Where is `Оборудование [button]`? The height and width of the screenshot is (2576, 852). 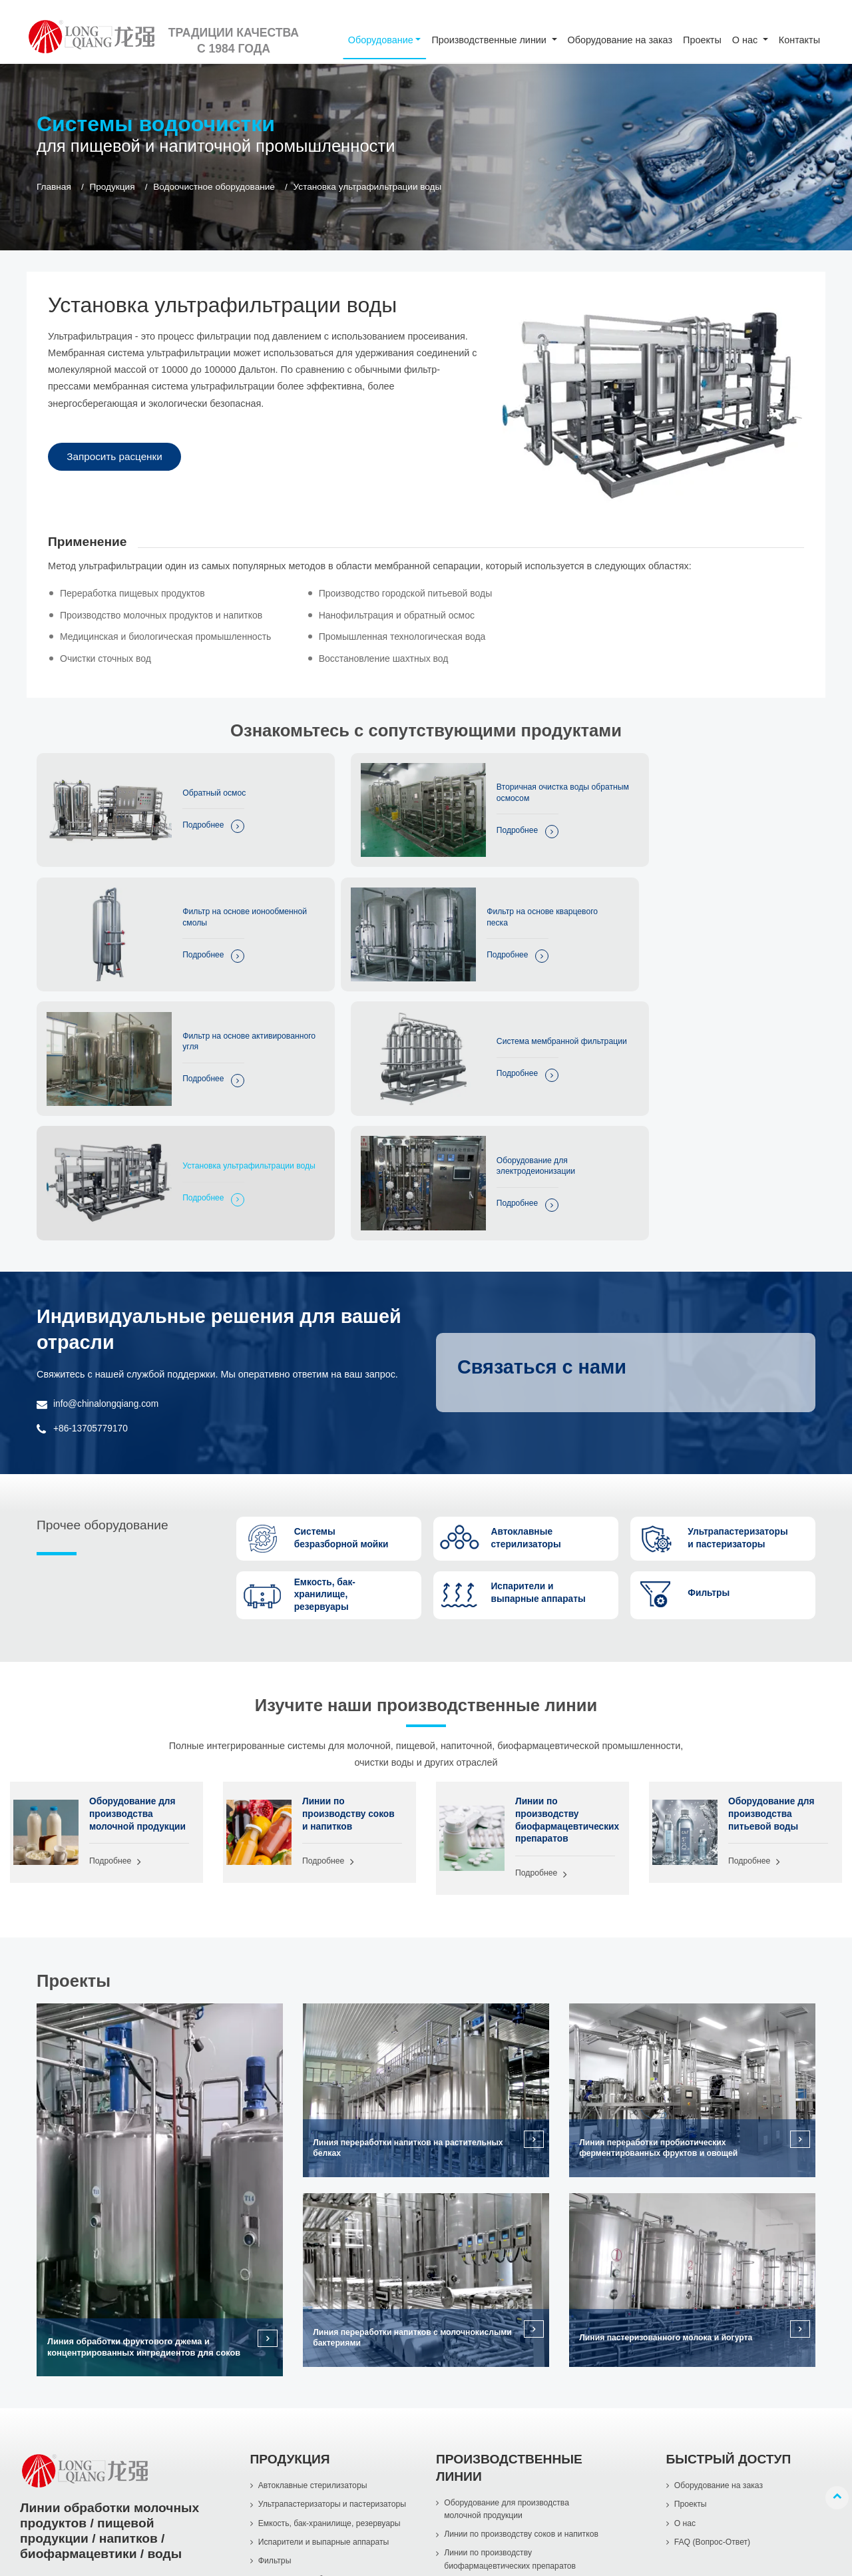 Оборудование [button] is located at coordinates (380, 40).